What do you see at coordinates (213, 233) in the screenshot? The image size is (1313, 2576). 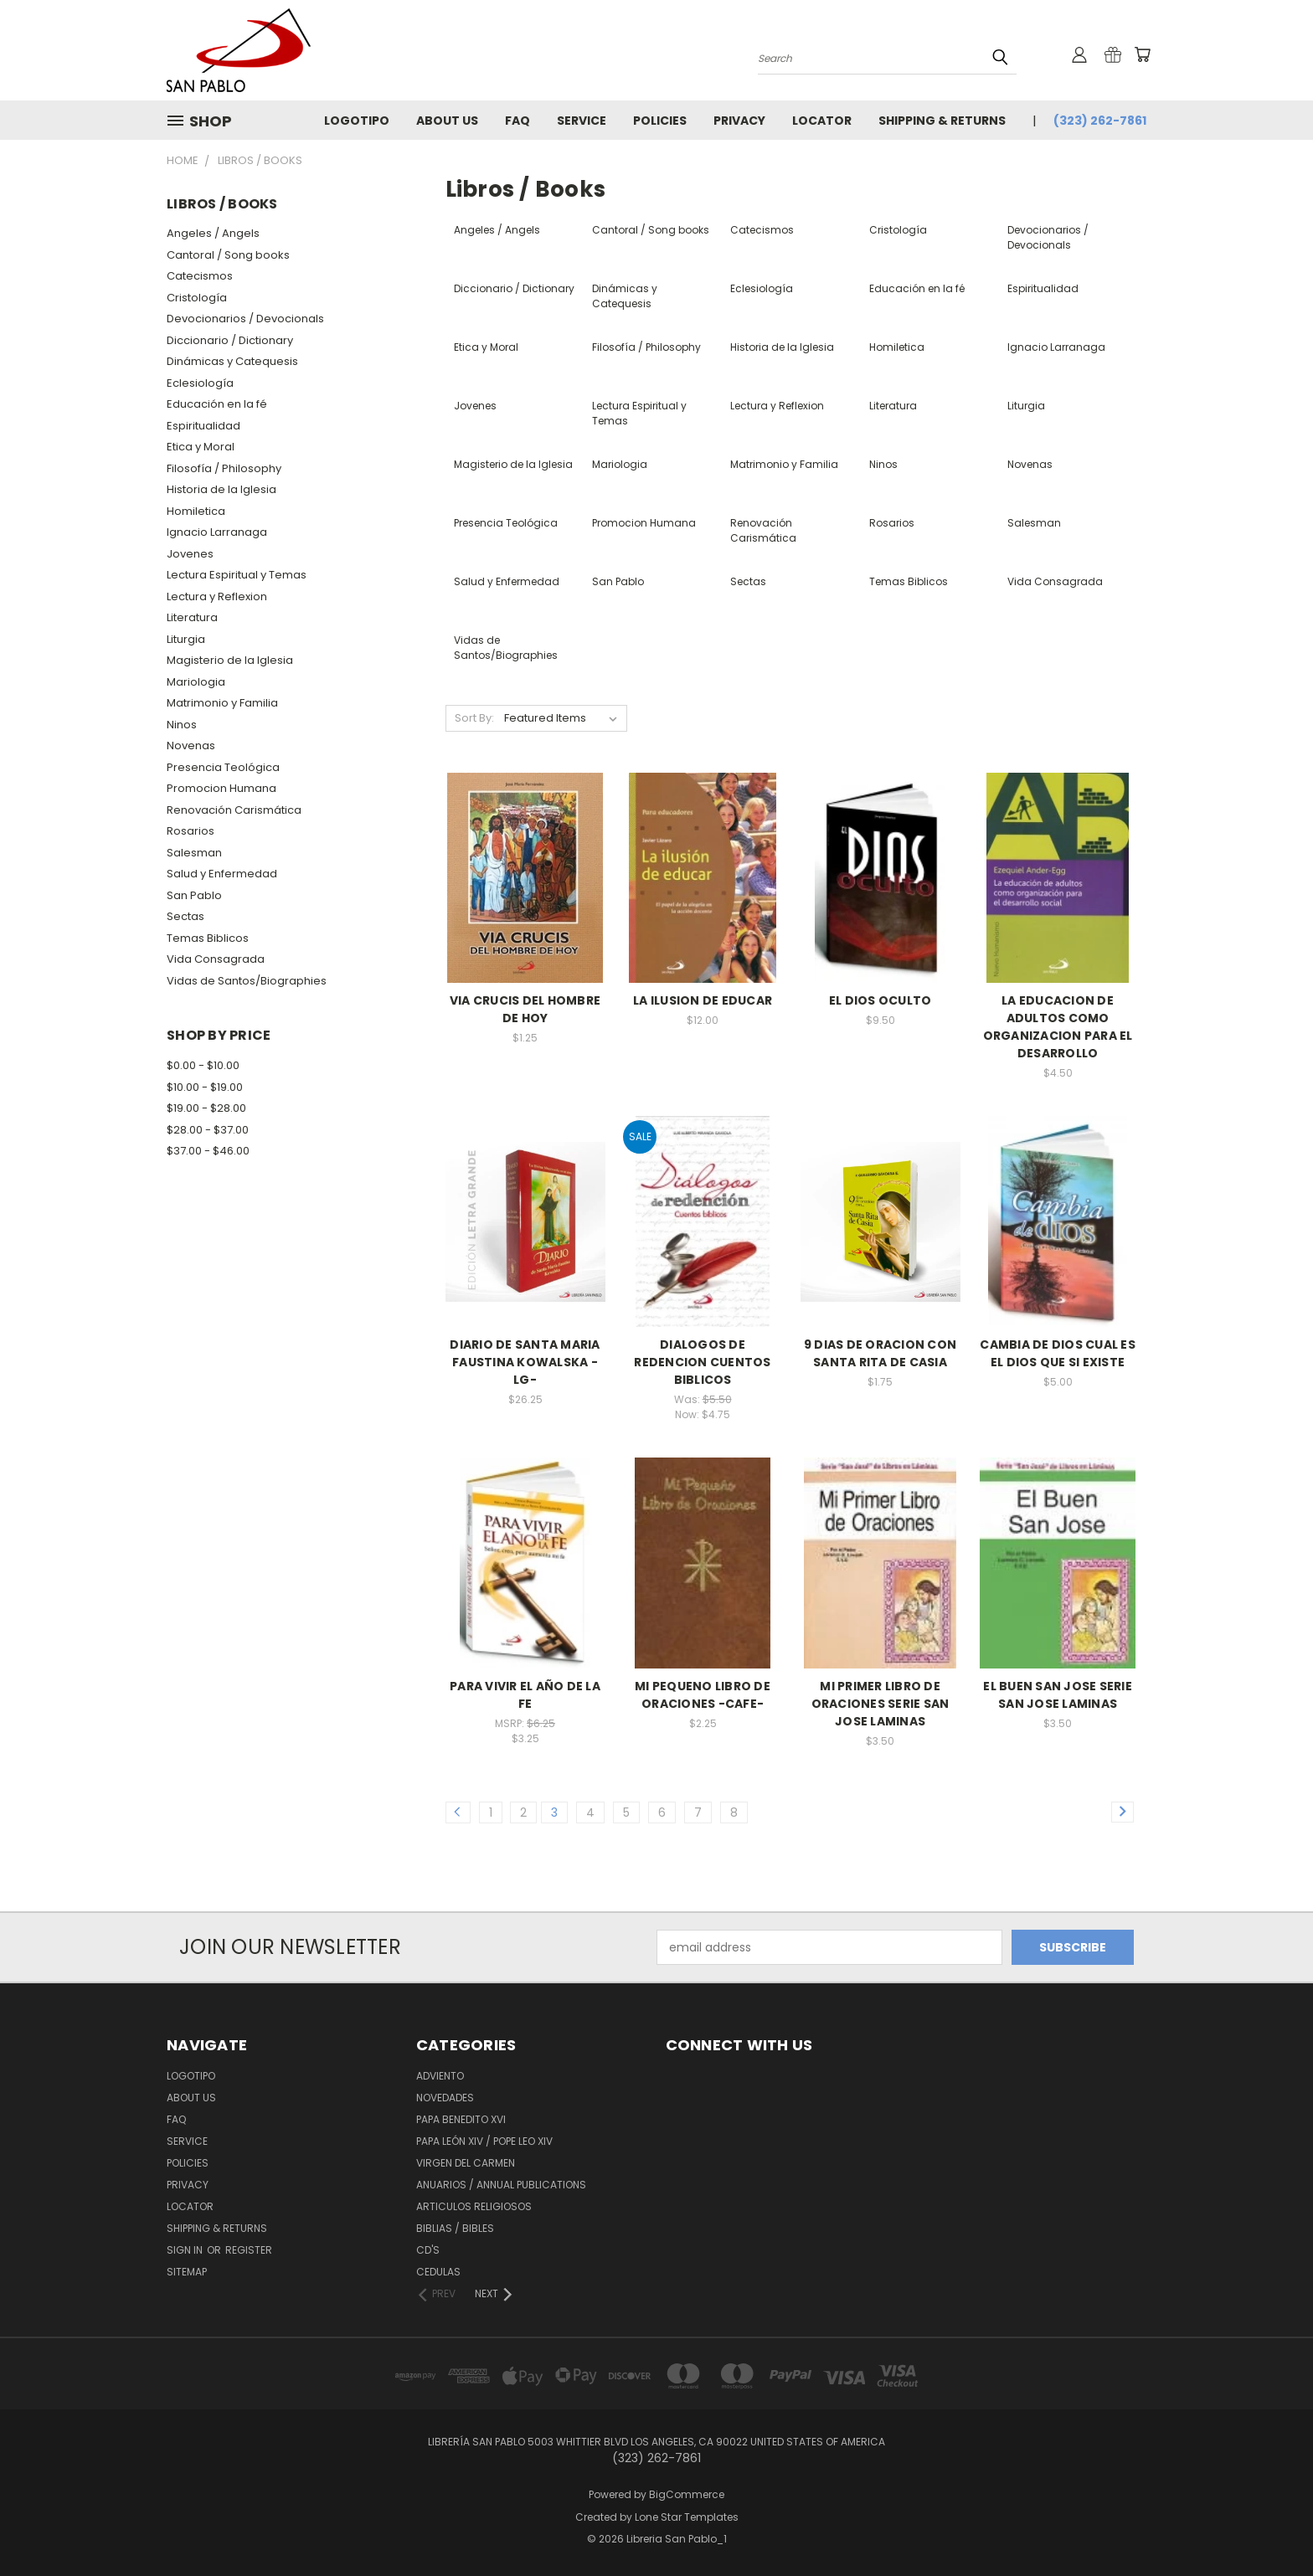 I see `Angeles / Angels` at bounding box center [213, 233].